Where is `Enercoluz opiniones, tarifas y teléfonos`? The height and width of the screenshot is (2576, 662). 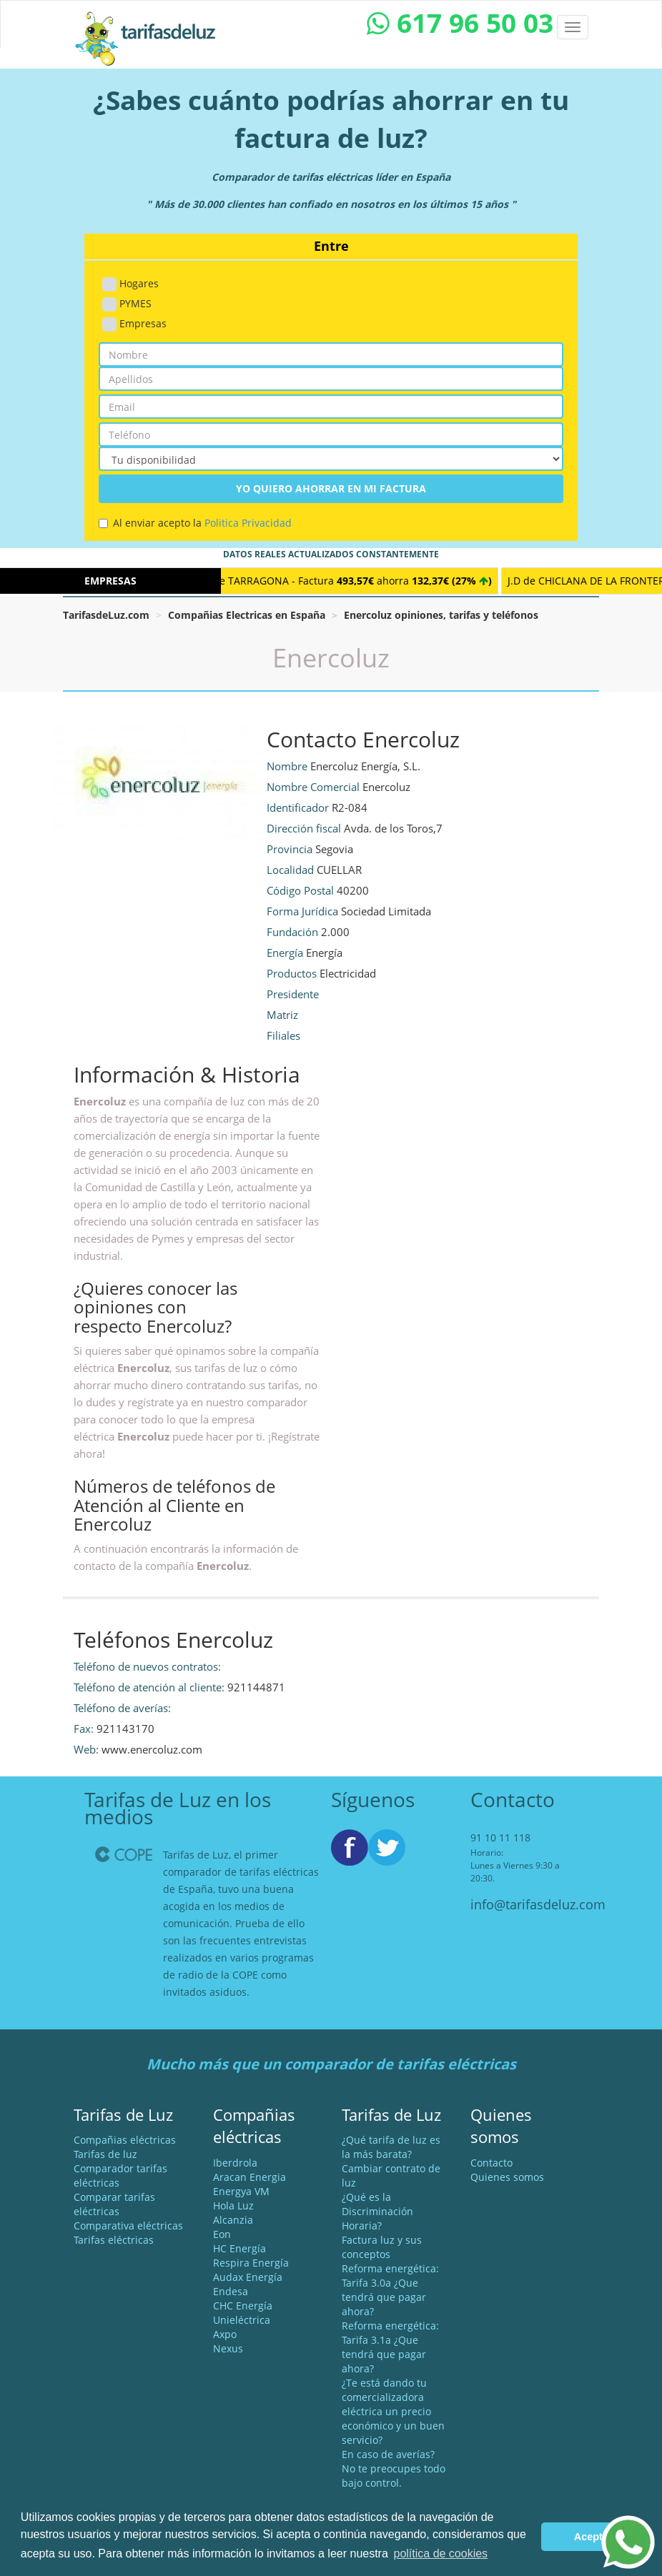 Enercoluz opiniones, tarifas y teléfonos is located at coordinates (441, 615).